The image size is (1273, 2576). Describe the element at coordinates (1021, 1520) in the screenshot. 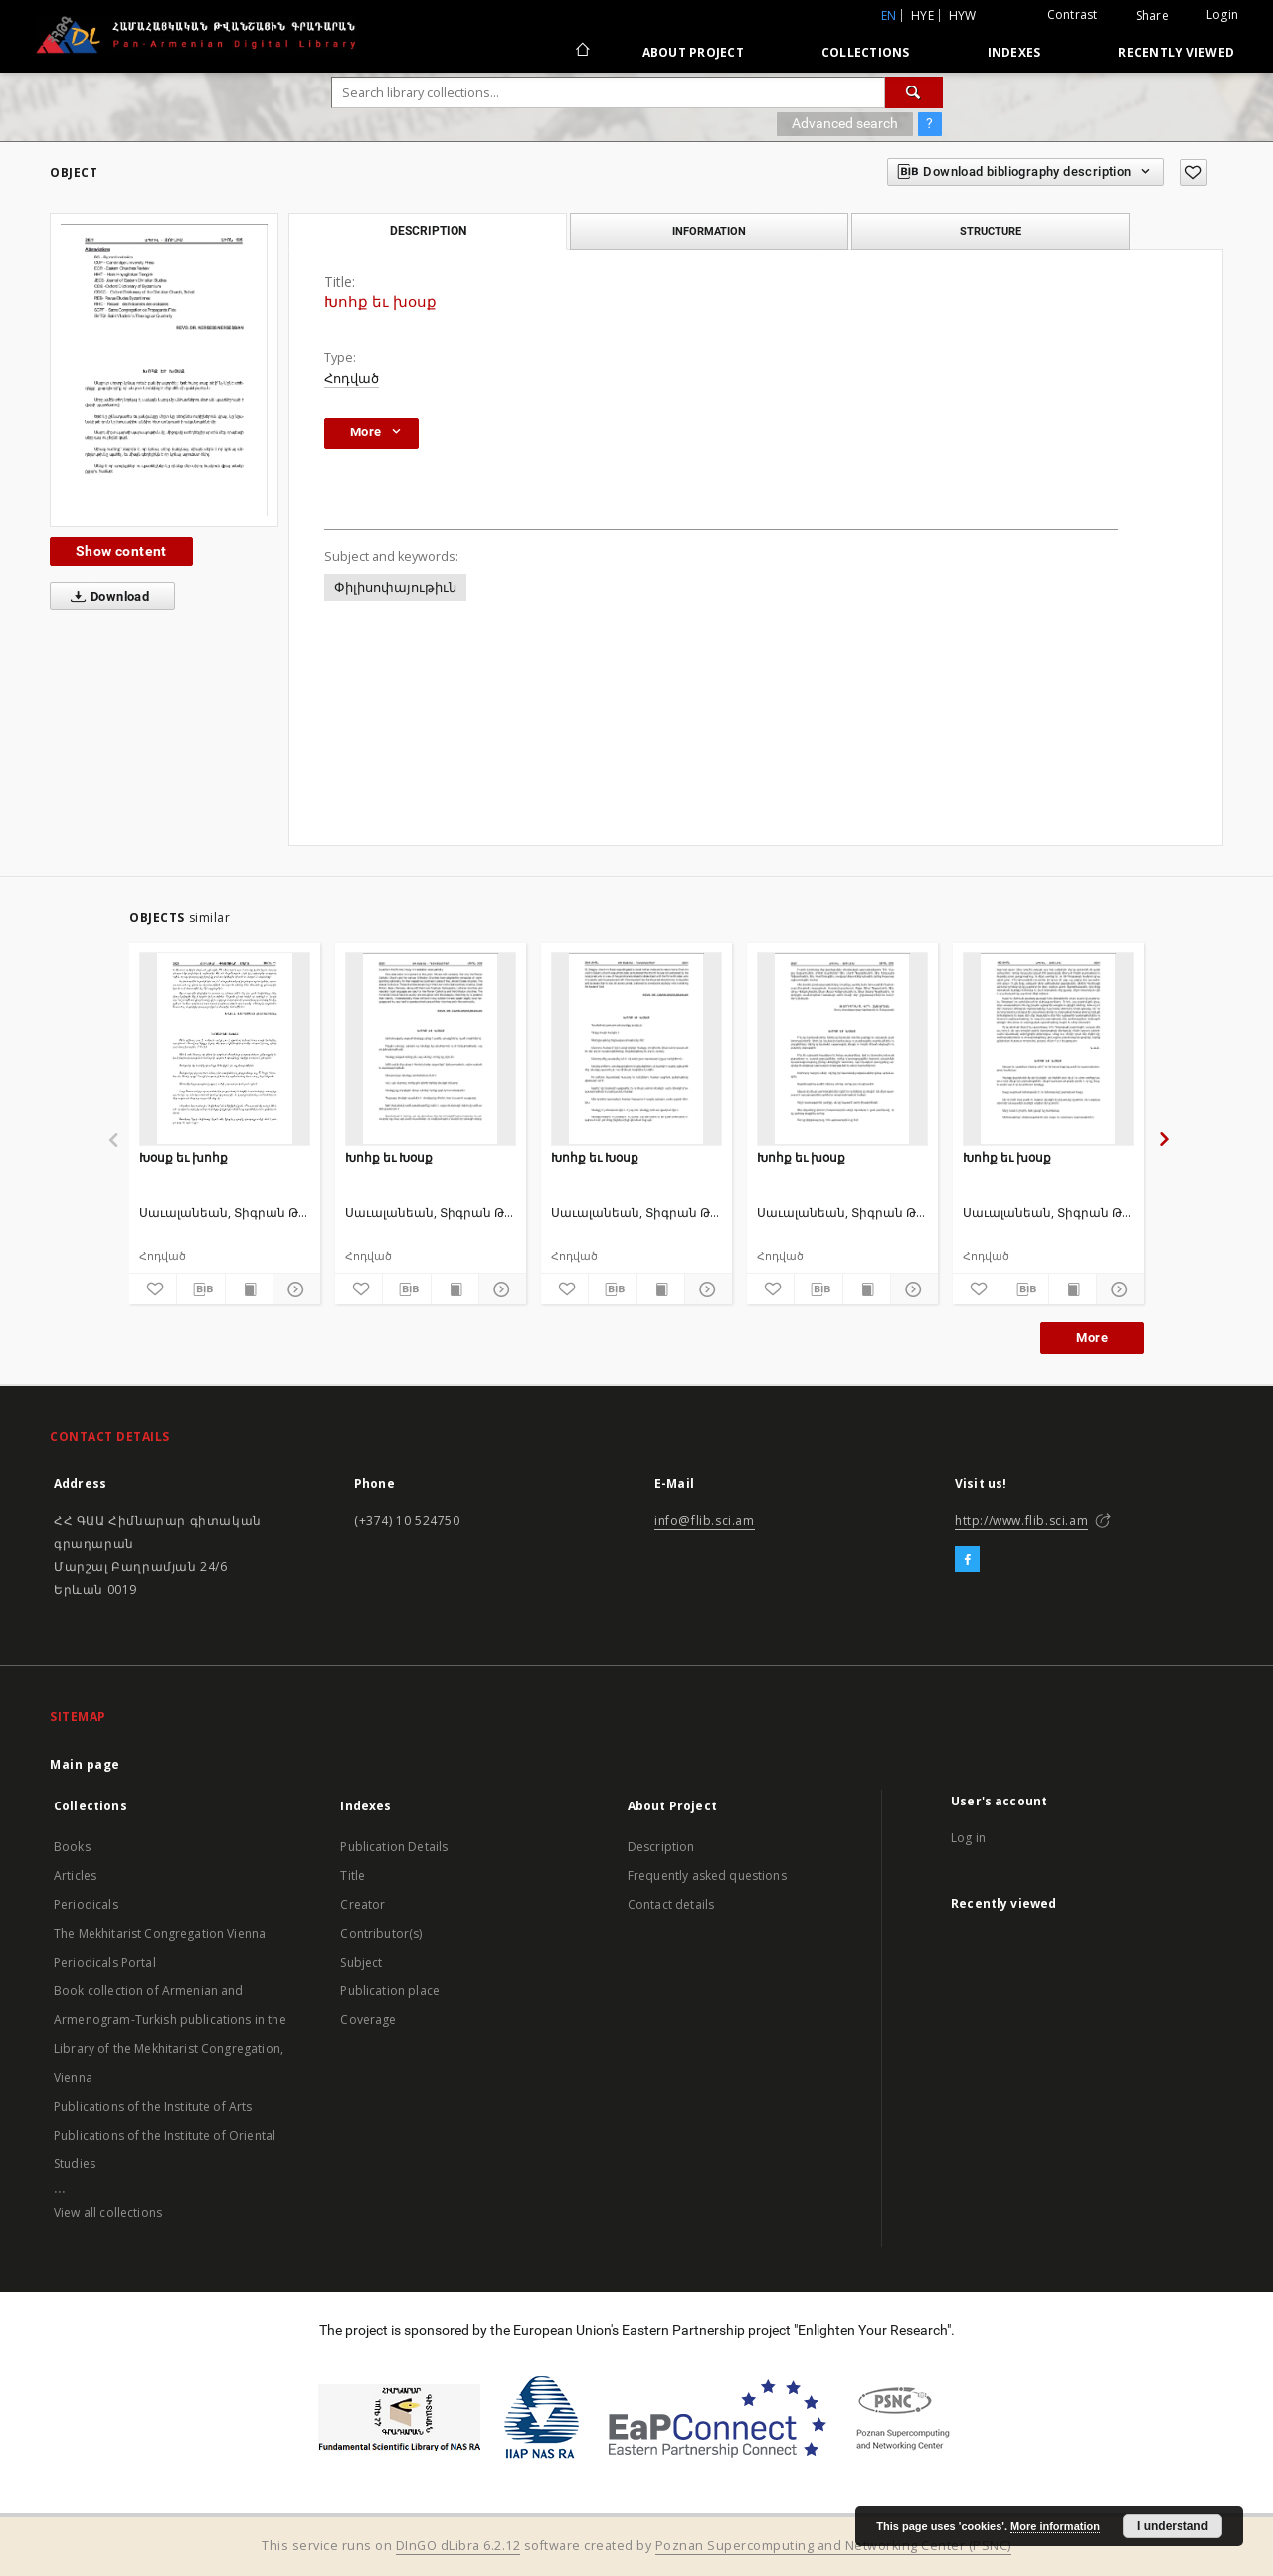

I see `http://www.flib.sci.am` at that location.